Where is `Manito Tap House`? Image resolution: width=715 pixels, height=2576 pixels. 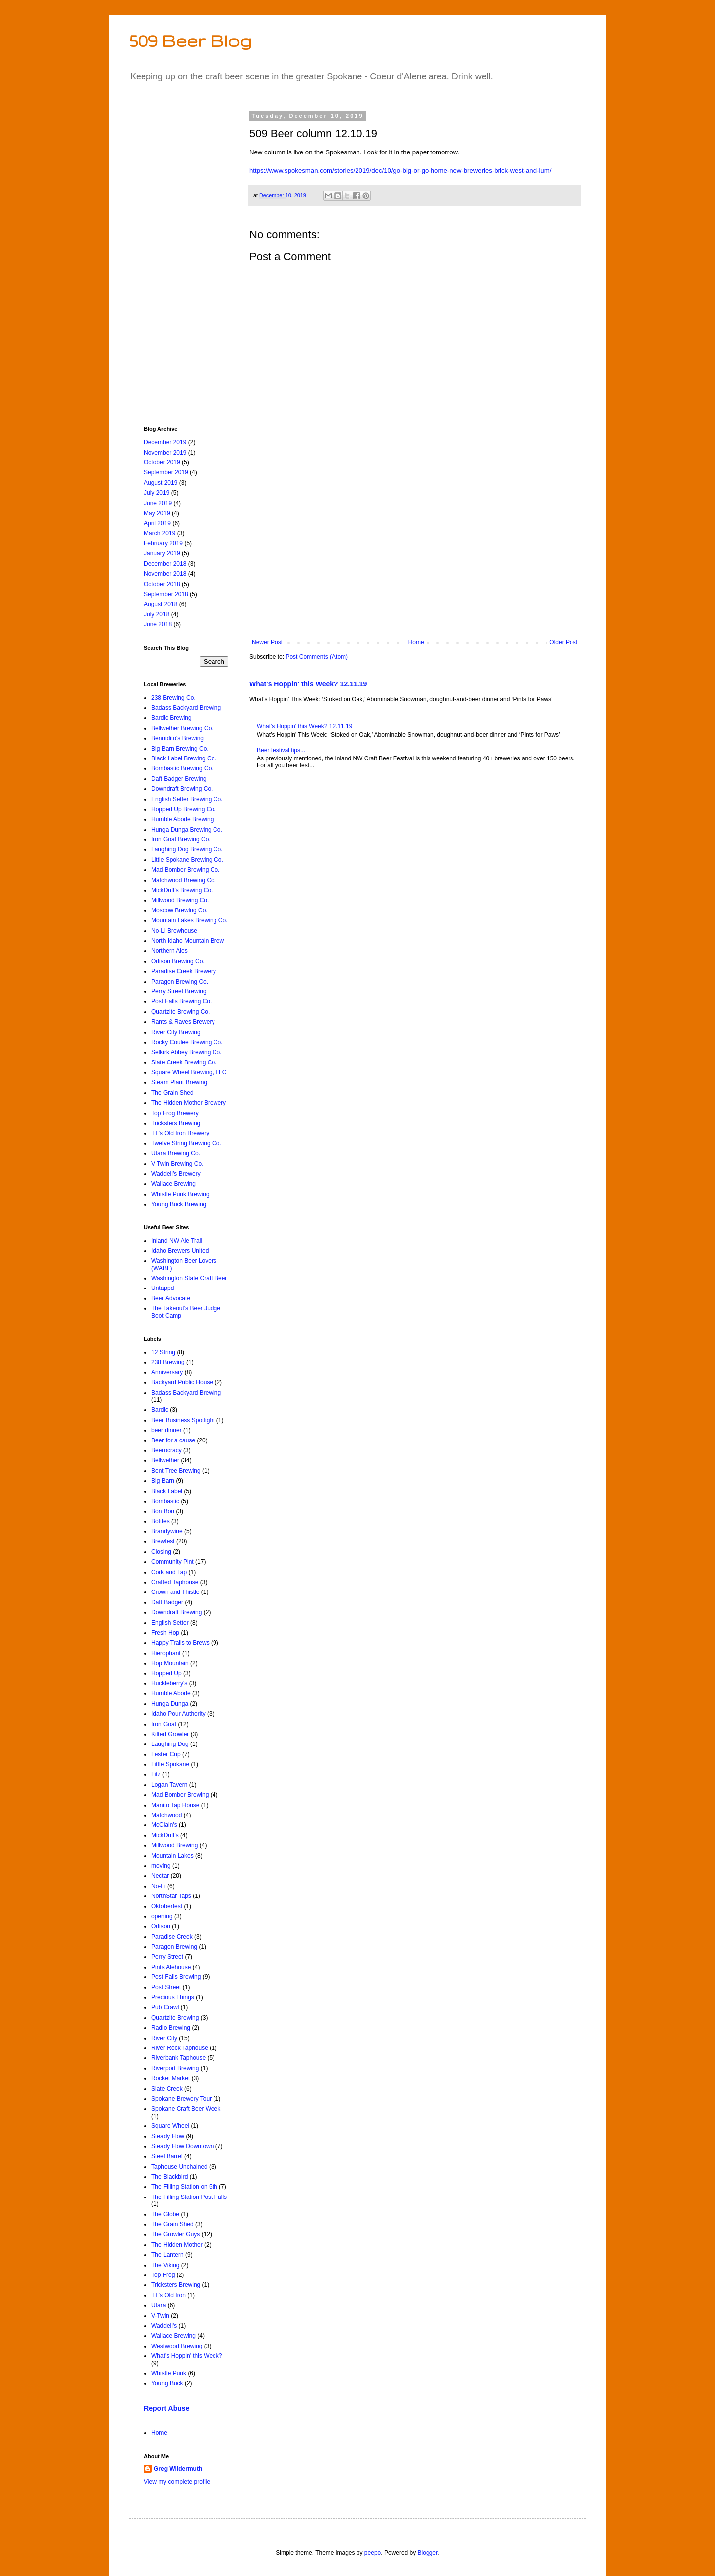
Manito Tap House is located at coordinates (175, 1805).